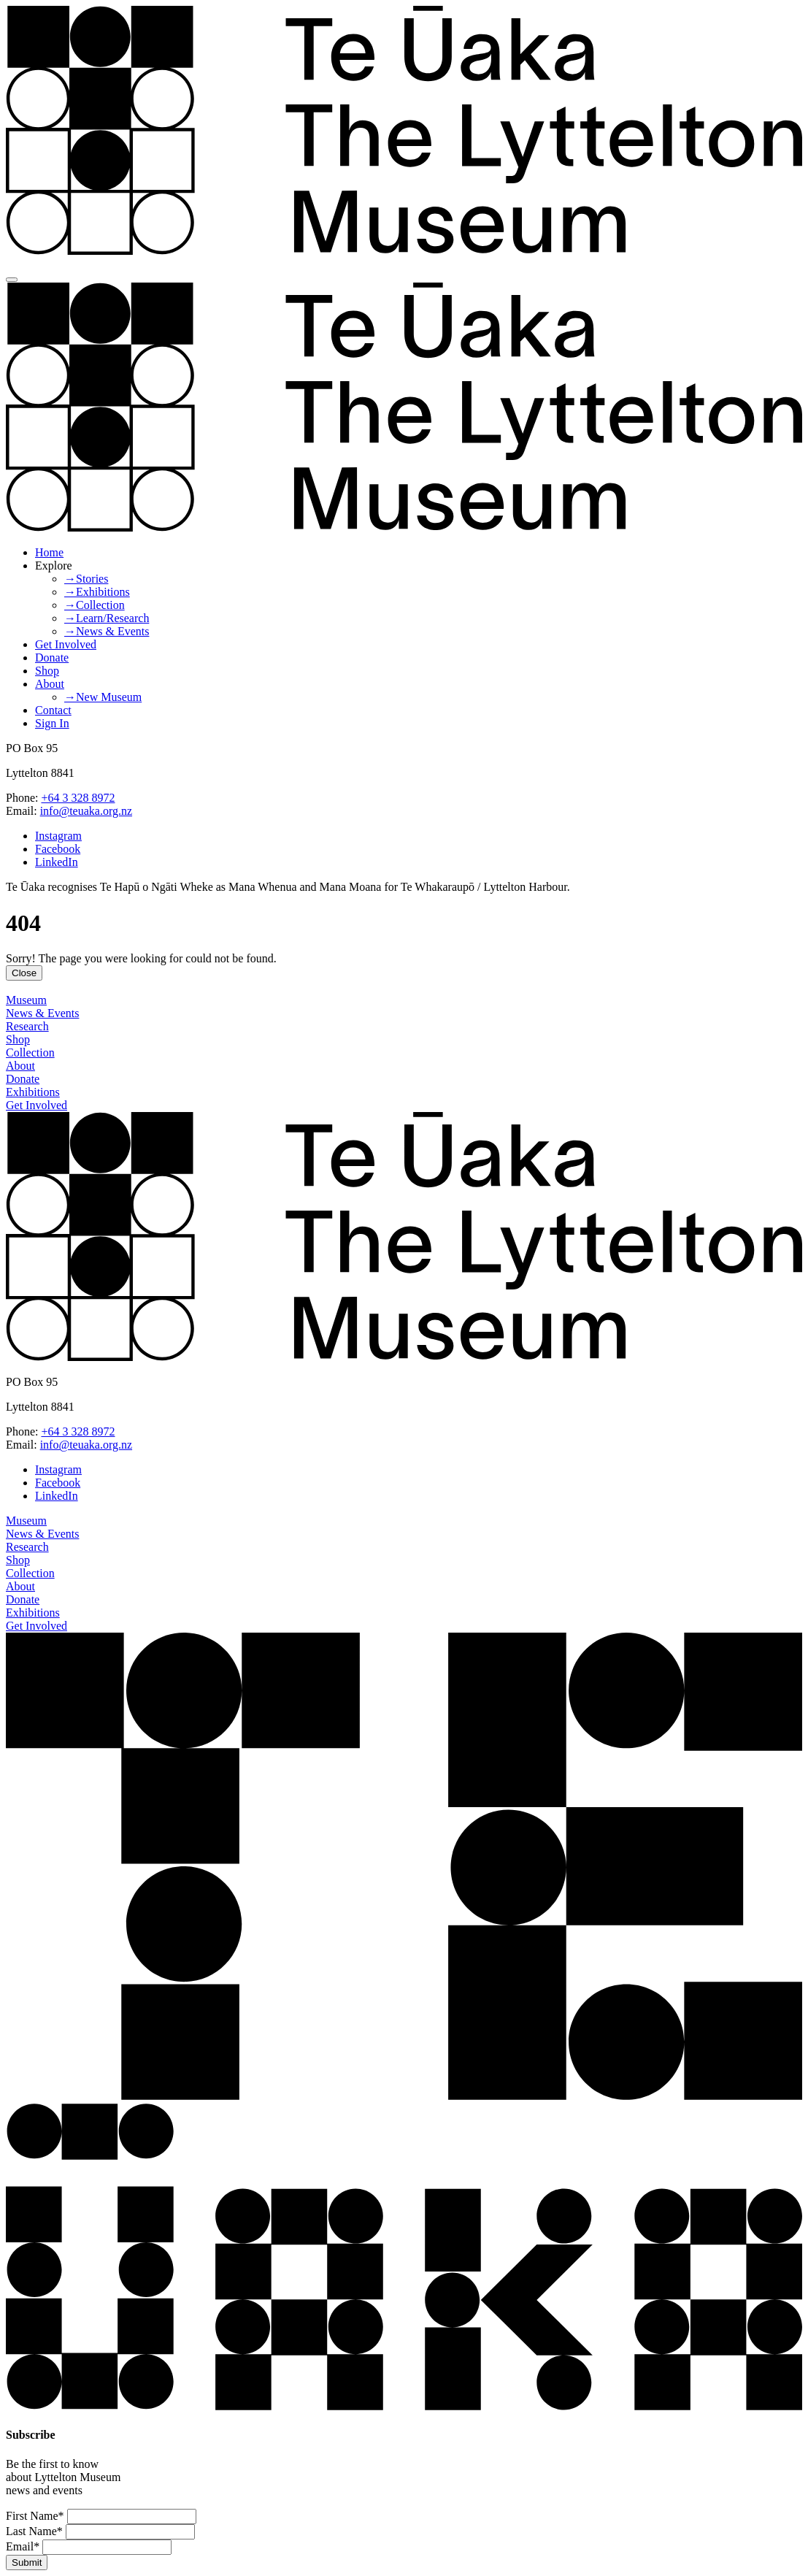  What do you see at coordinates (86, 811) in the screenshot?
I see `info@teuaka.org.nz` at bounding box center [86, 811].